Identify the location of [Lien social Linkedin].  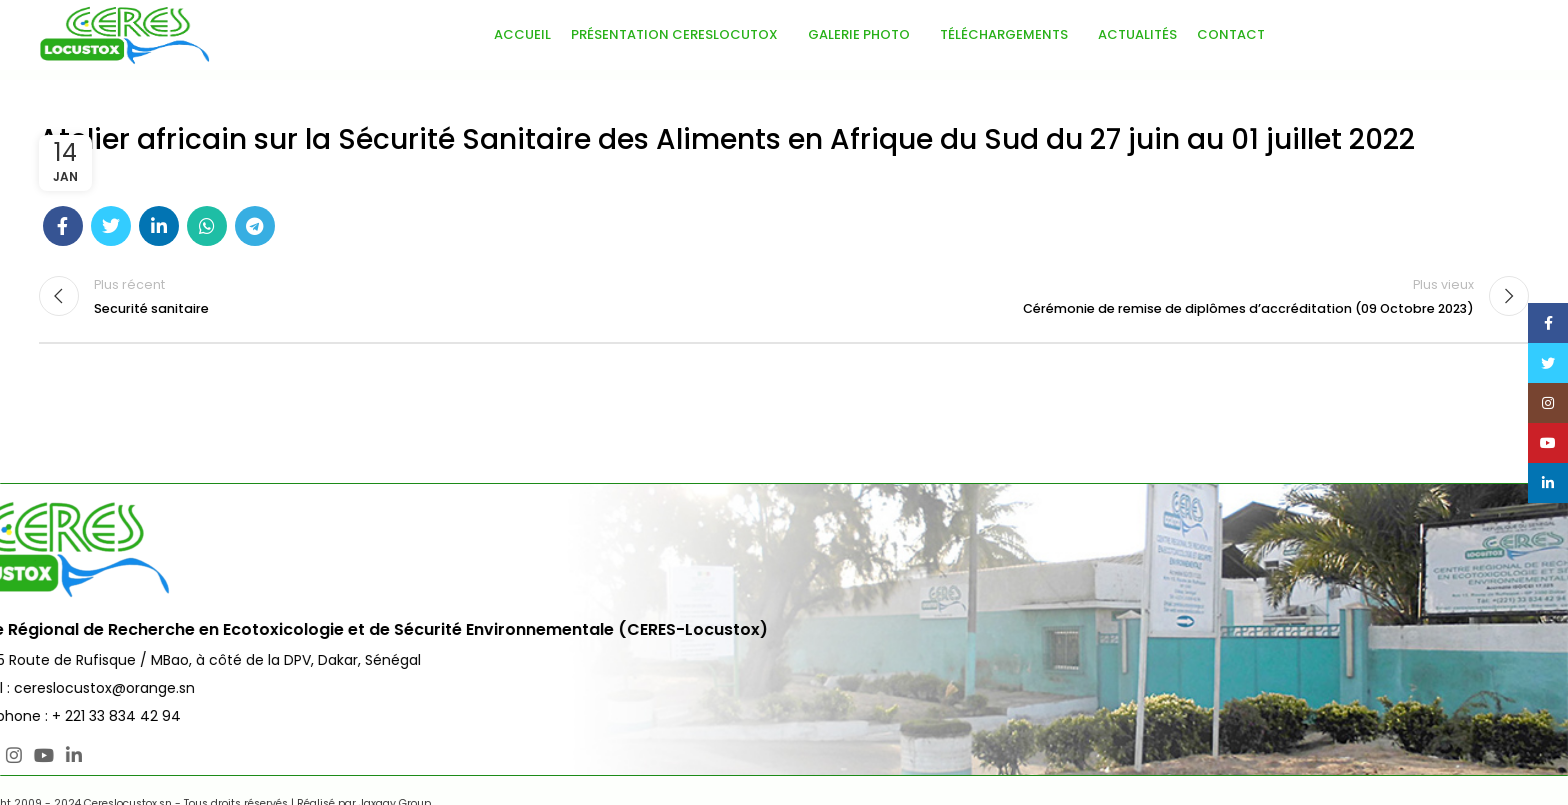
(159, 226).